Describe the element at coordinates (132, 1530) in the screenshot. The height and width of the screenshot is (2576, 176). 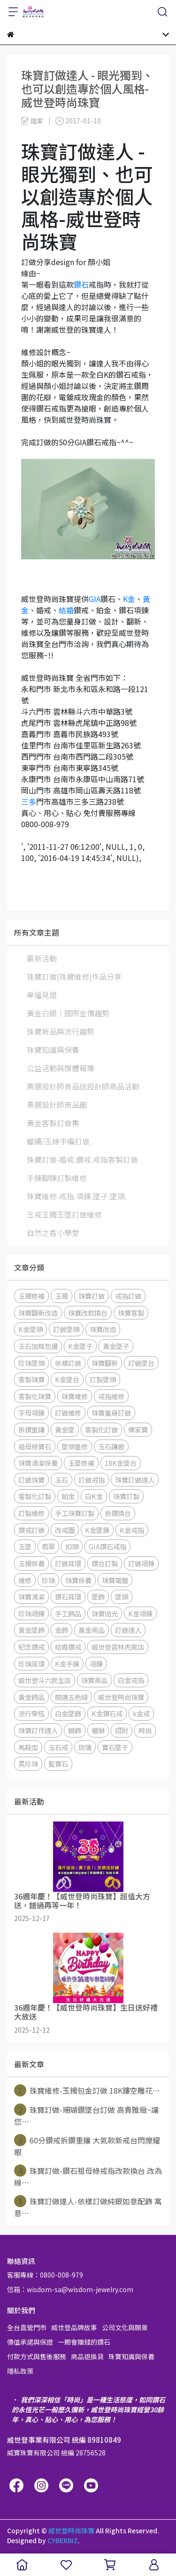
I see `K金戒指` at that location.